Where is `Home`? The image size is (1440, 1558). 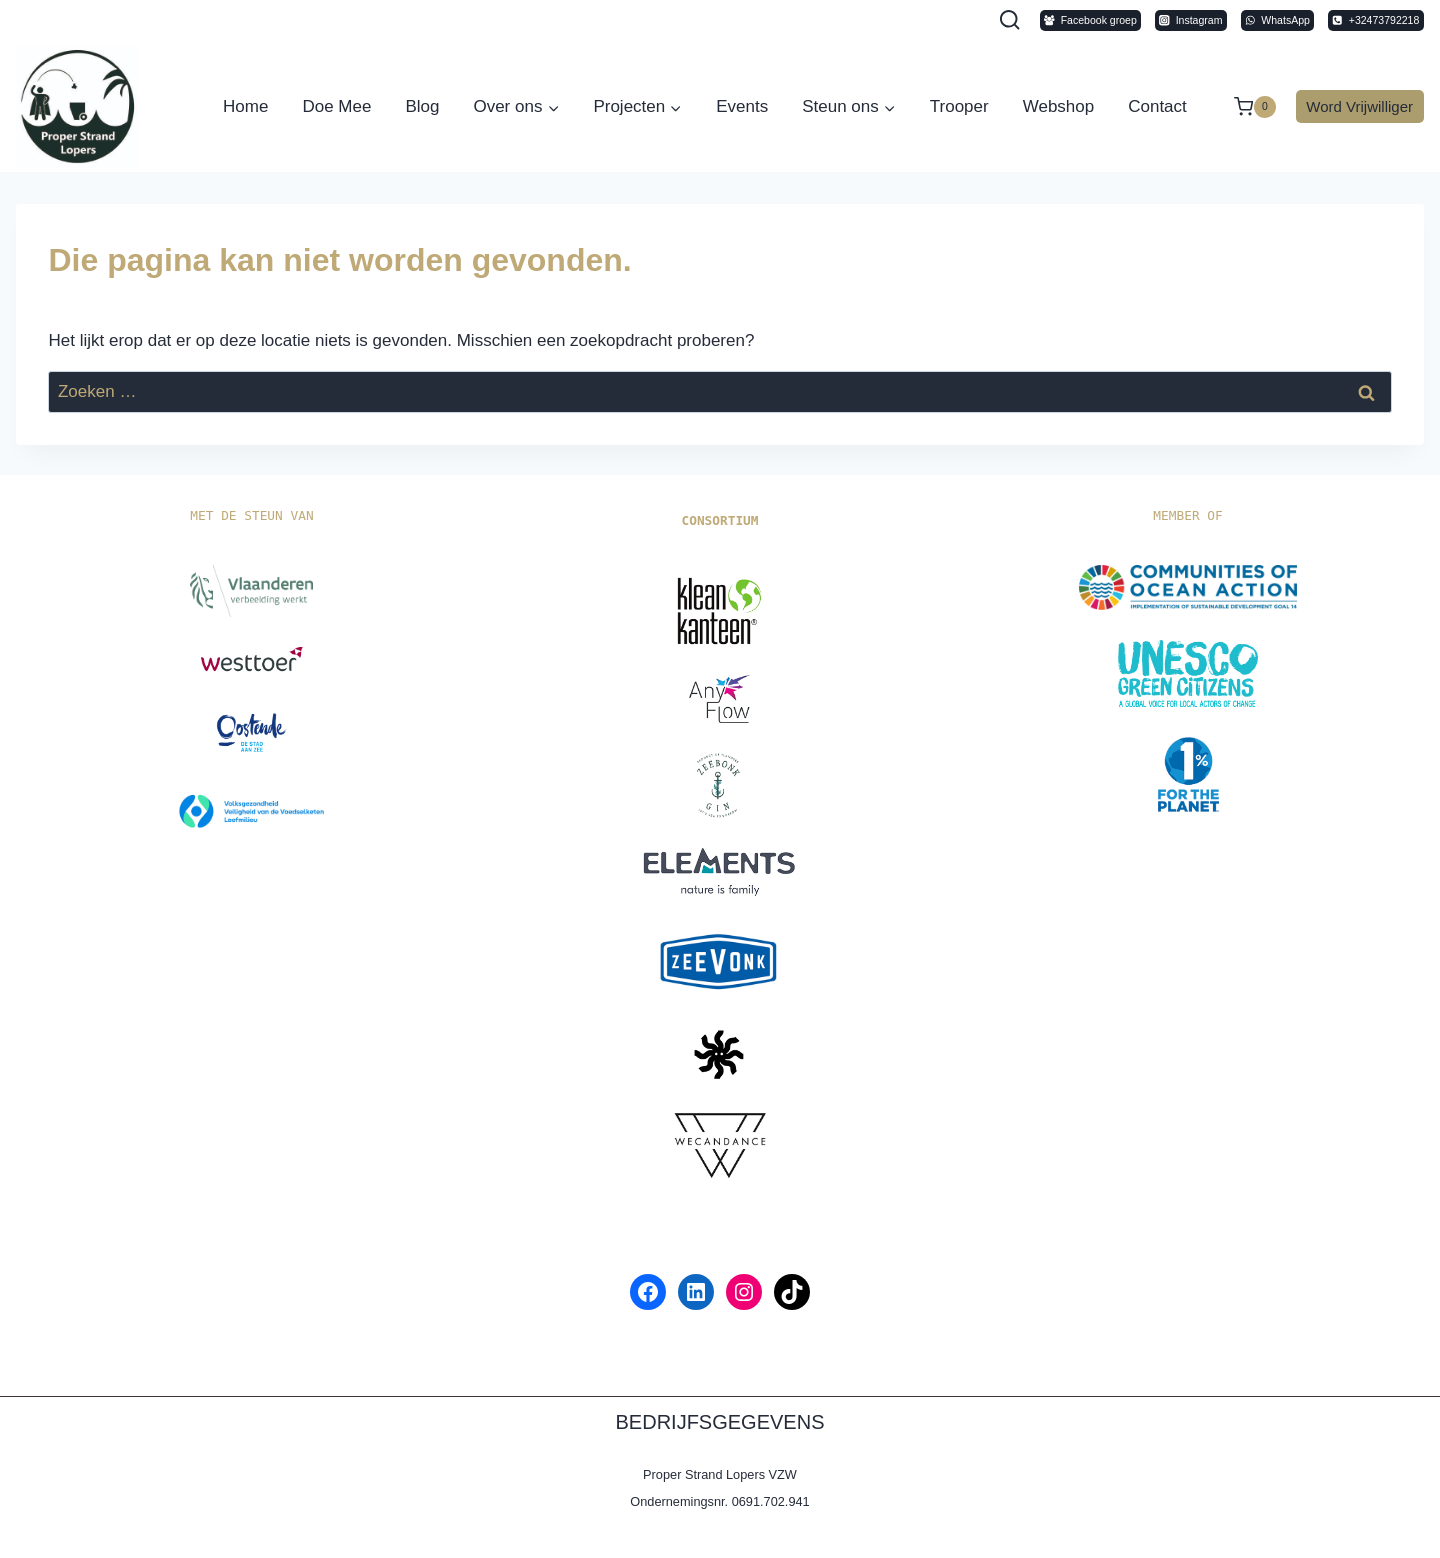
Home is located at coordinates (245, 106).